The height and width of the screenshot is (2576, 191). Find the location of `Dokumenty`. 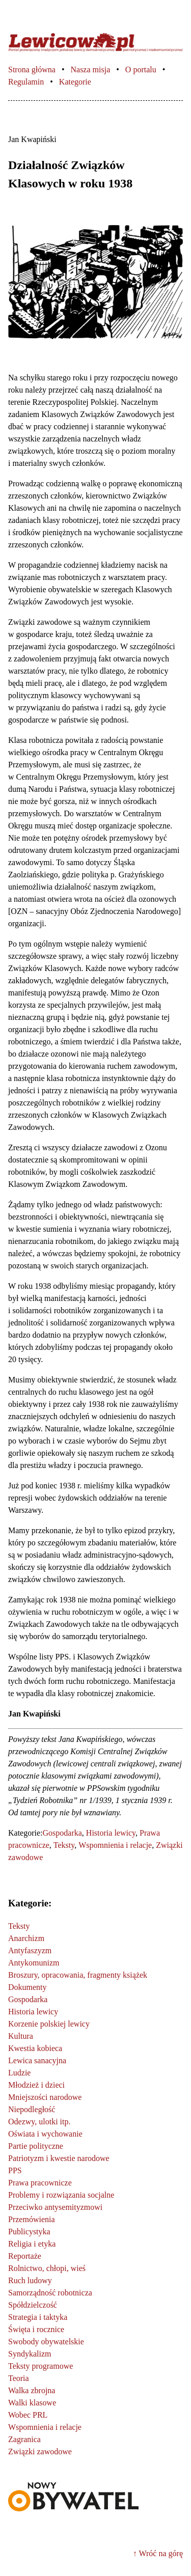

Dokumenty is located at coordinates (27, 1987).